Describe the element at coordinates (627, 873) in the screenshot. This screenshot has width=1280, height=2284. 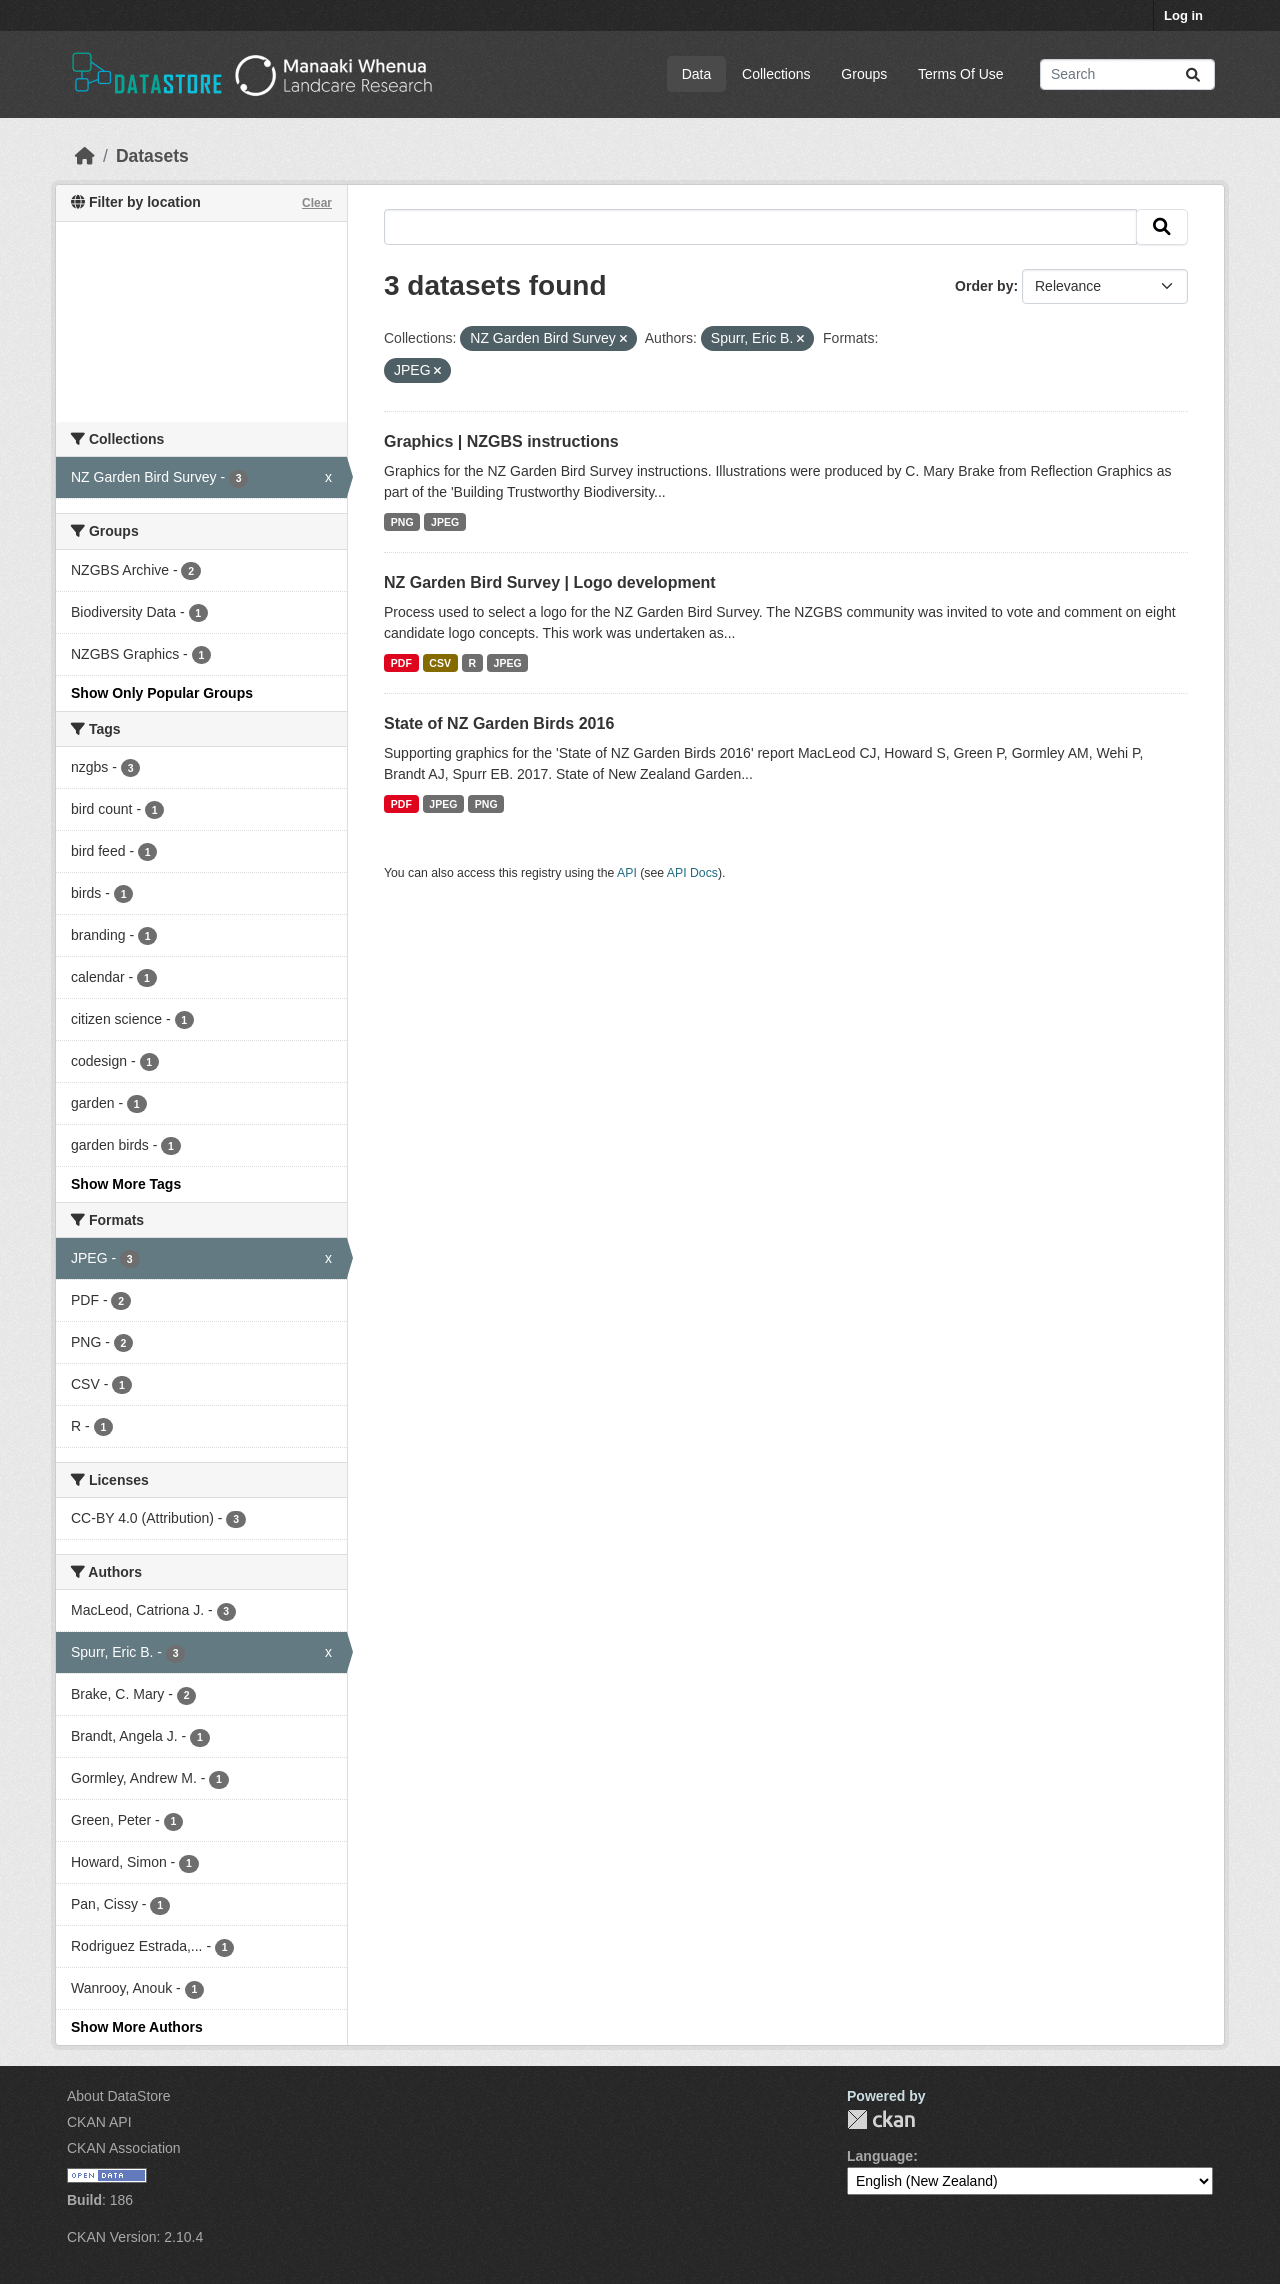
I see `API` at that location.